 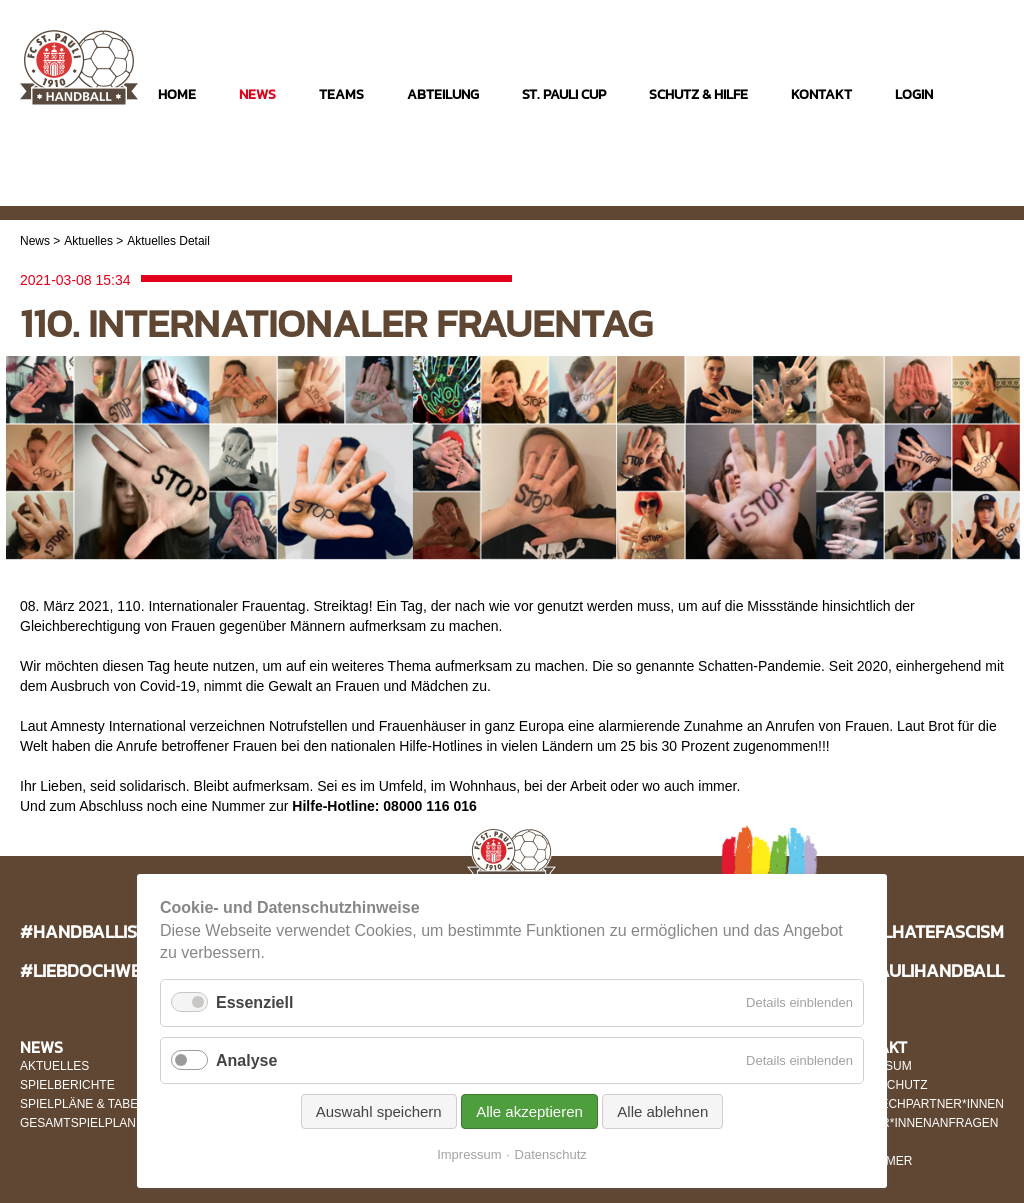 I want to click on Alle ablehnen, so click(x=662, y=1111).